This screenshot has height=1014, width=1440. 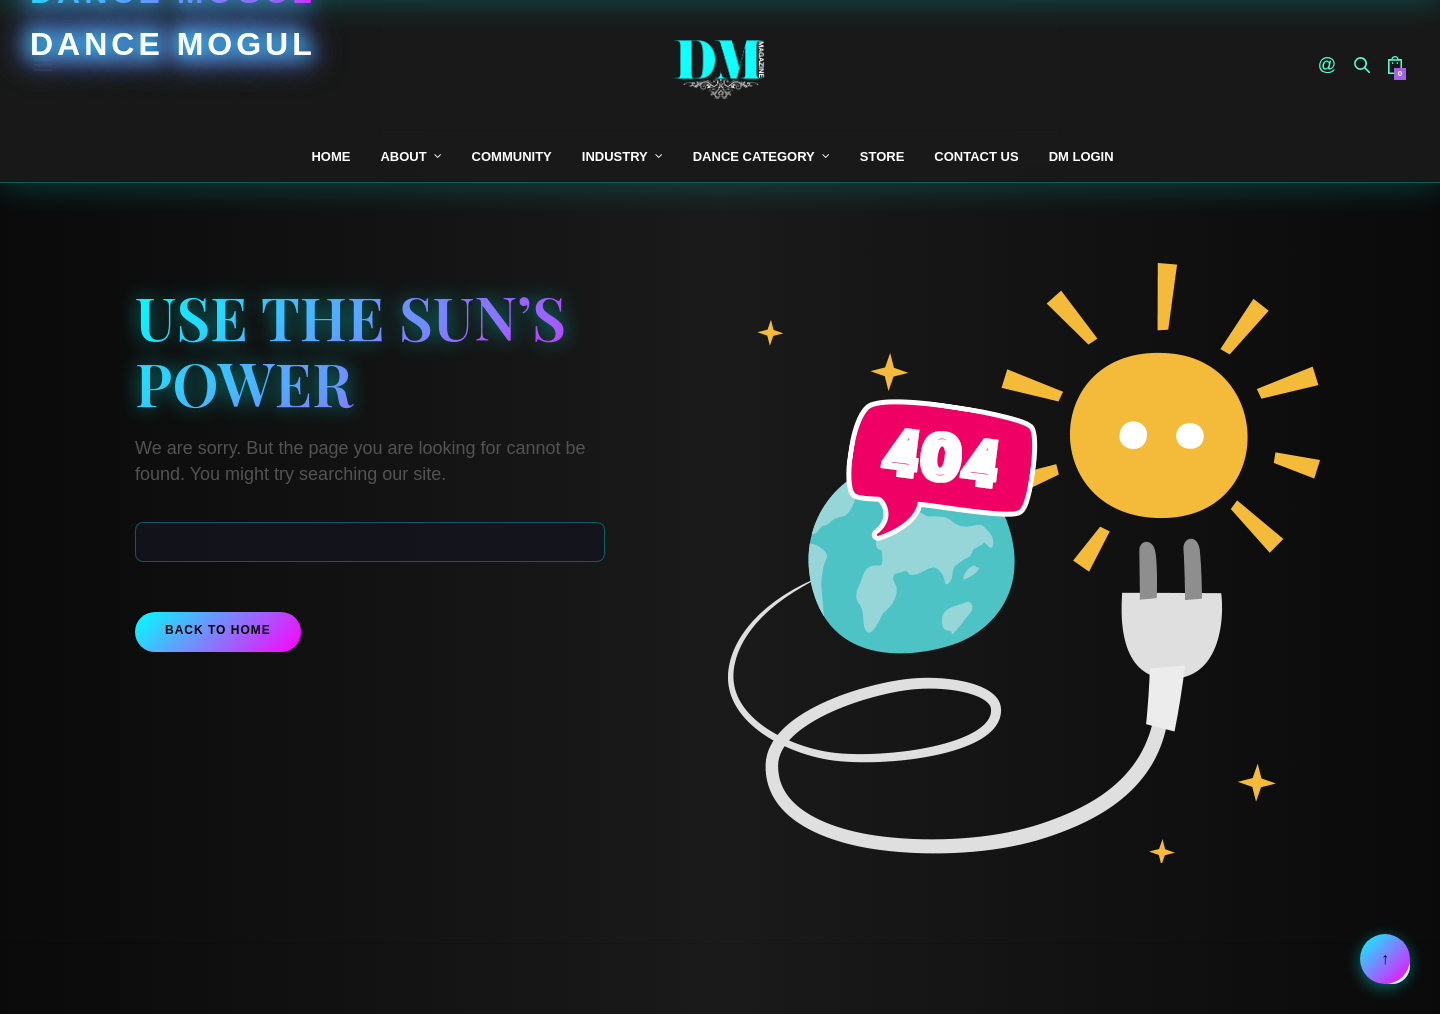 What do you see at coordinates (754, 156) in the screenshot?
I see `Dance Category` at bounding box center [754, 156].